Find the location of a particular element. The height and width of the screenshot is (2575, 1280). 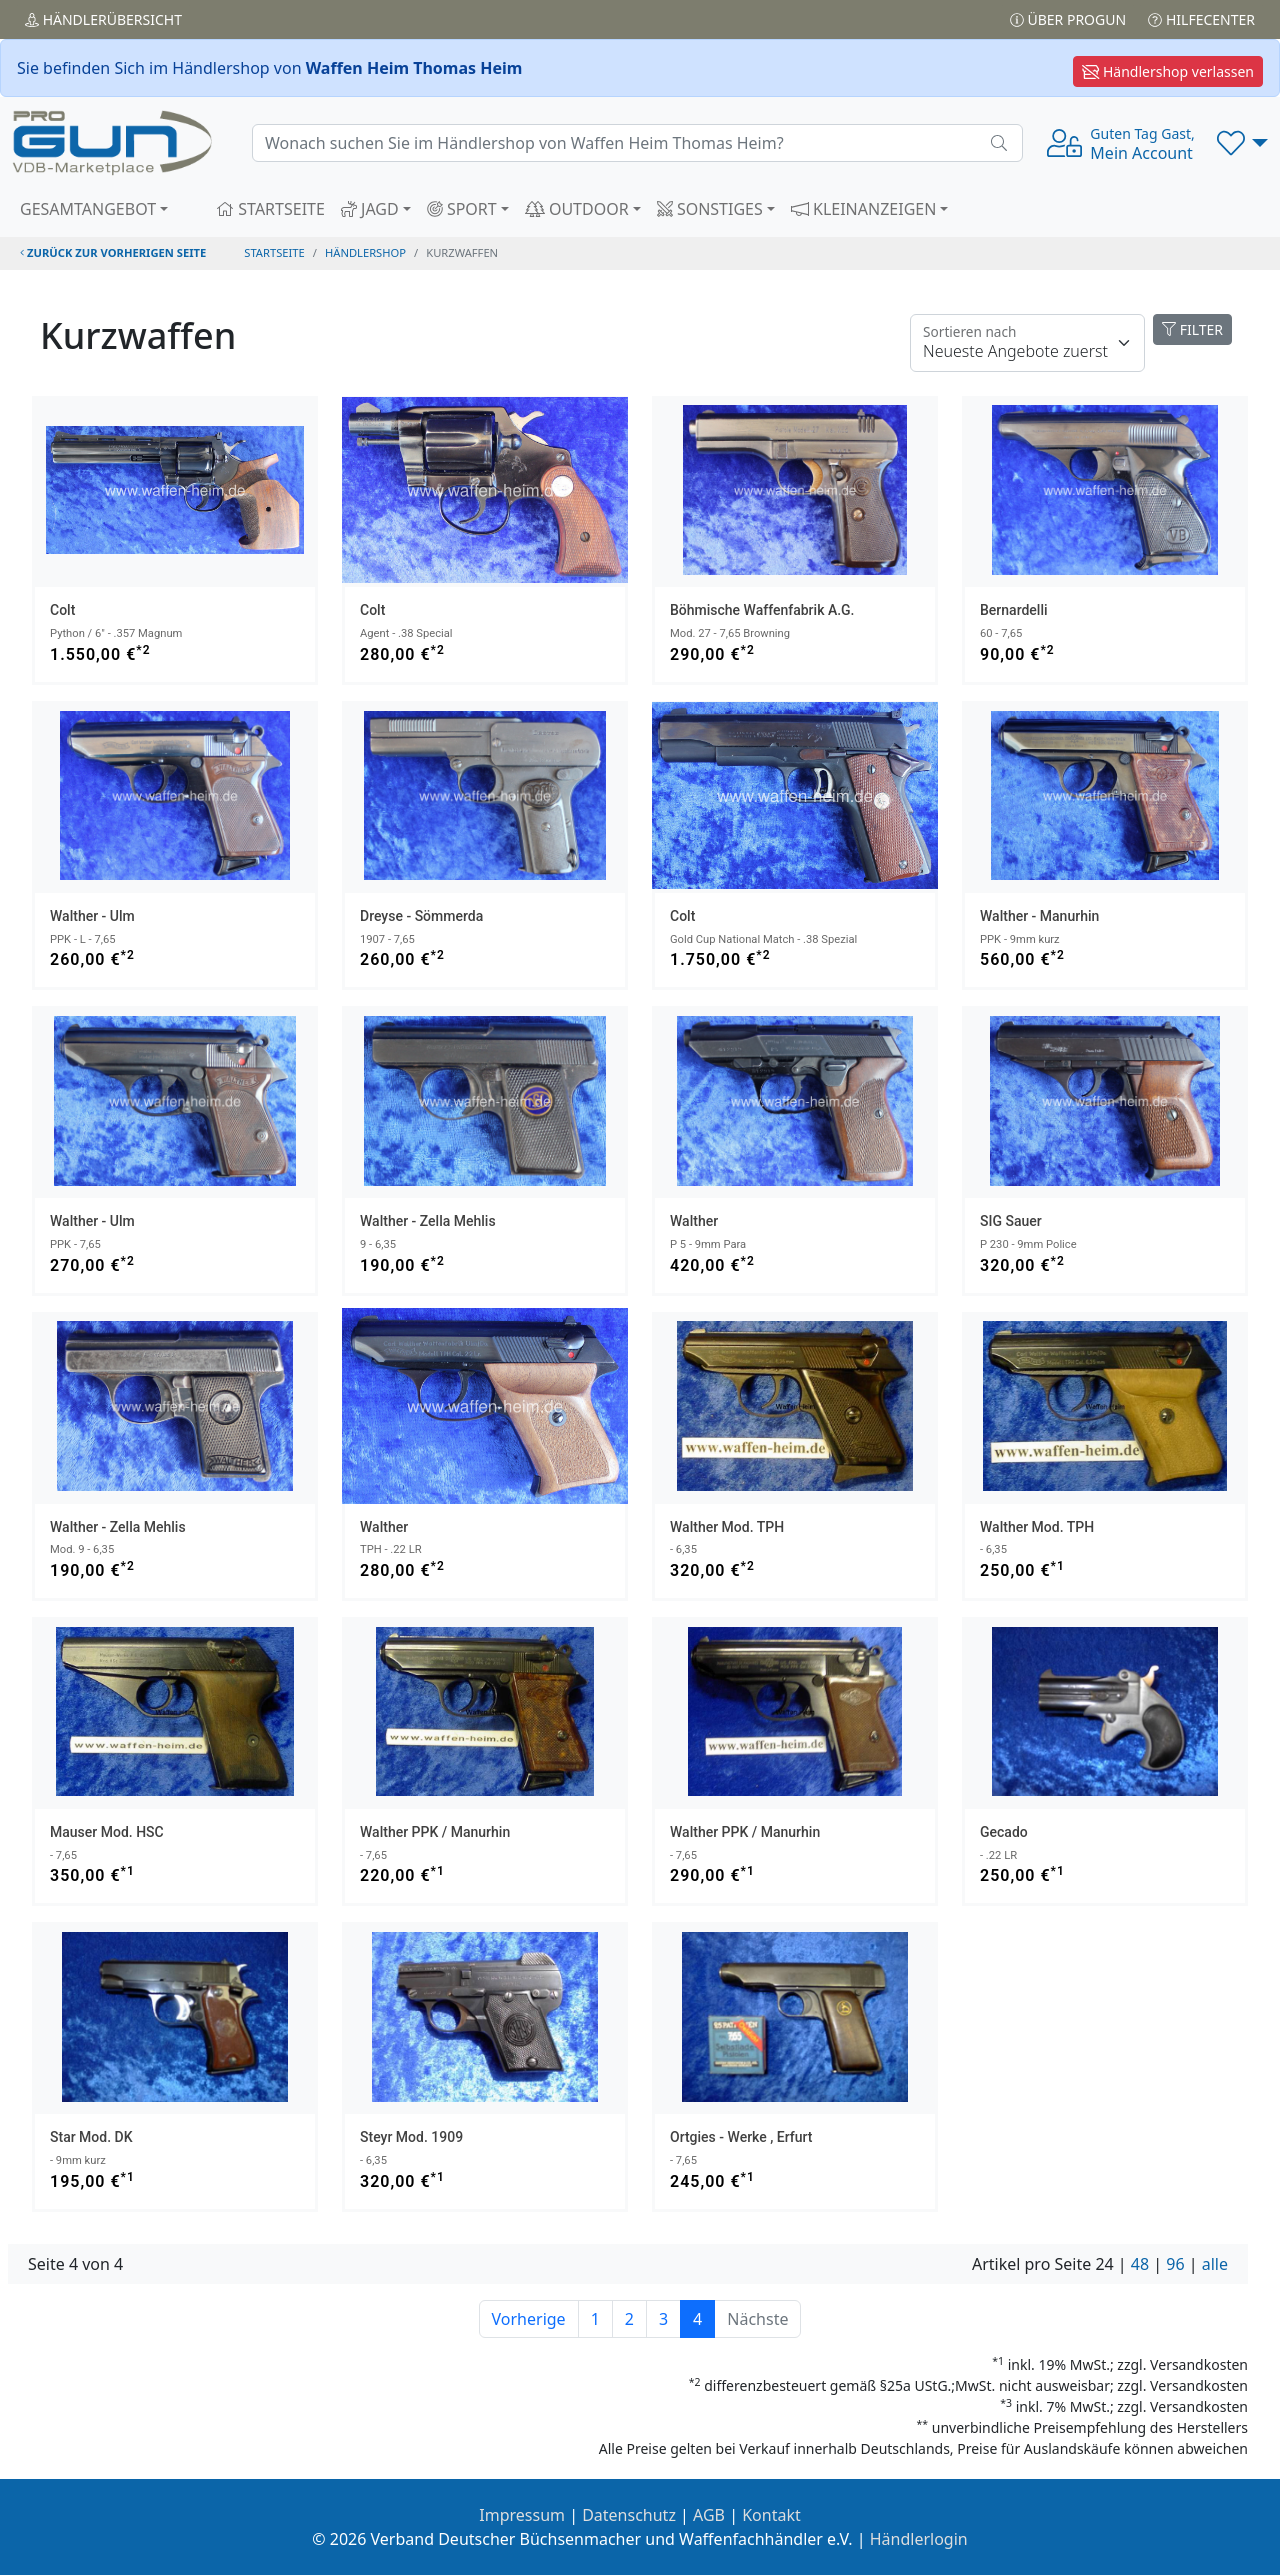

Walther - Zella Mehlis is located at coordinates (428, 1221).